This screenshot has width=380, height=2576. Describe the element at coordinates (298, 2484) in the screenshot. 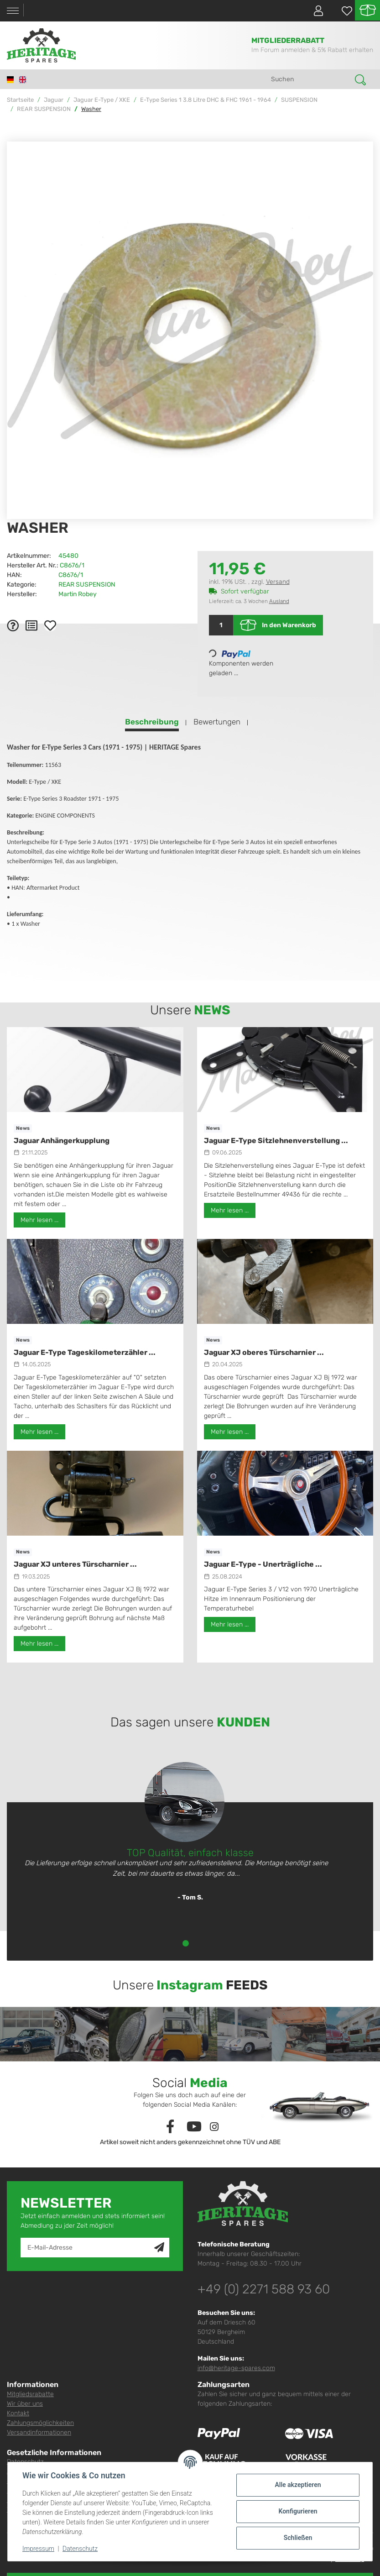

I see `Alle akzeptieren` at that location.